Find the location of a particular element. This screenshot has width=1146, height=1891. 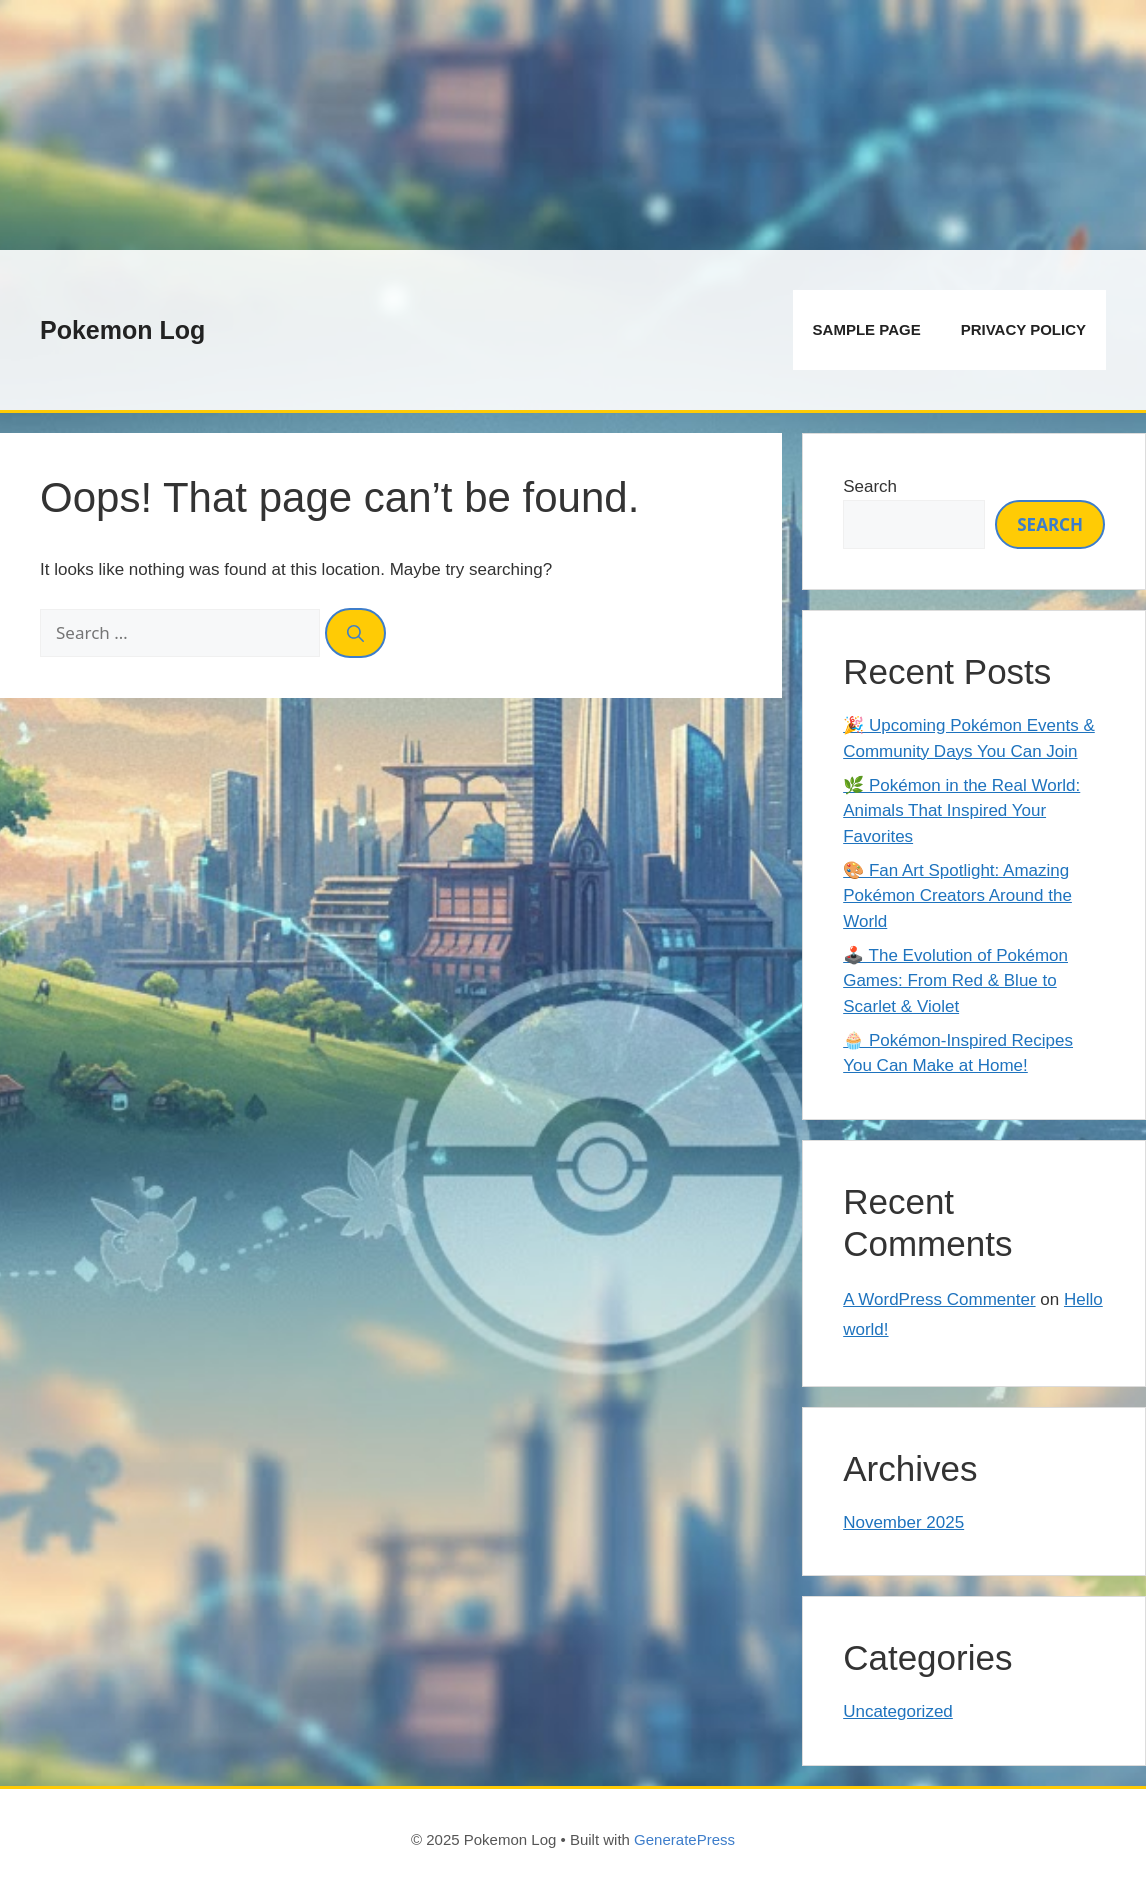

🌿 Pokémon in the Real World: Animals That Inspired Your Favorites is located at coordinates (961, 811).